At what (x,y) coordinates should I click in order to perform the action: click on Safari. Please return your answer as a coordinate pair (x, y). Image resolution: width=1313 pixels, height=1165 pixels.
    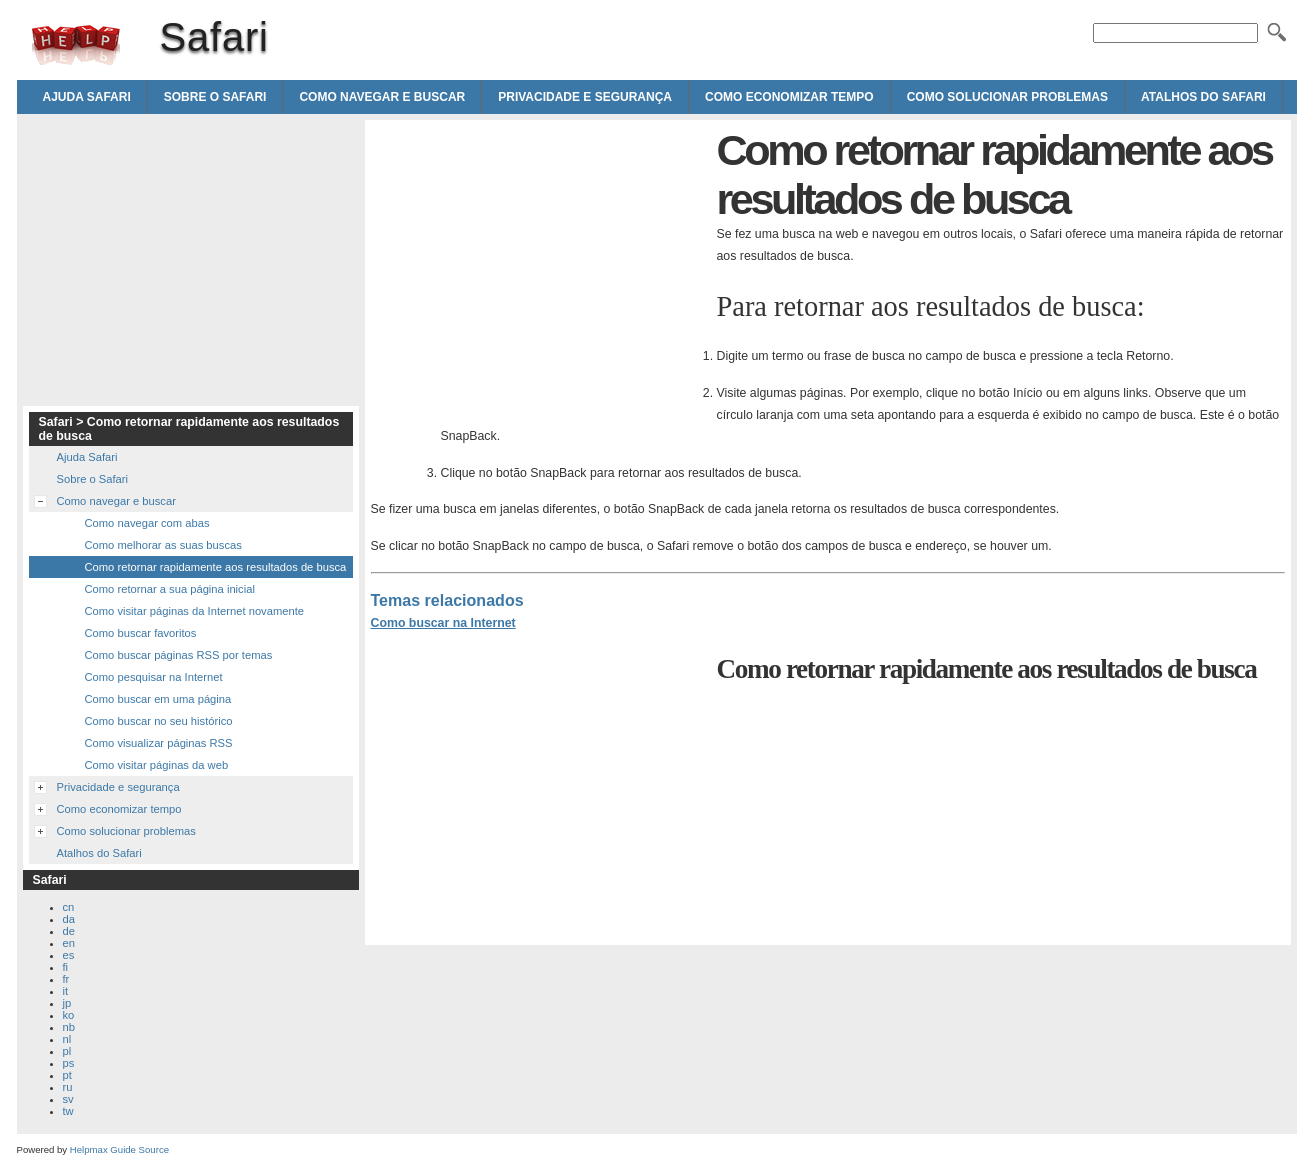
    Looking at the image, I should click on (76, 45).